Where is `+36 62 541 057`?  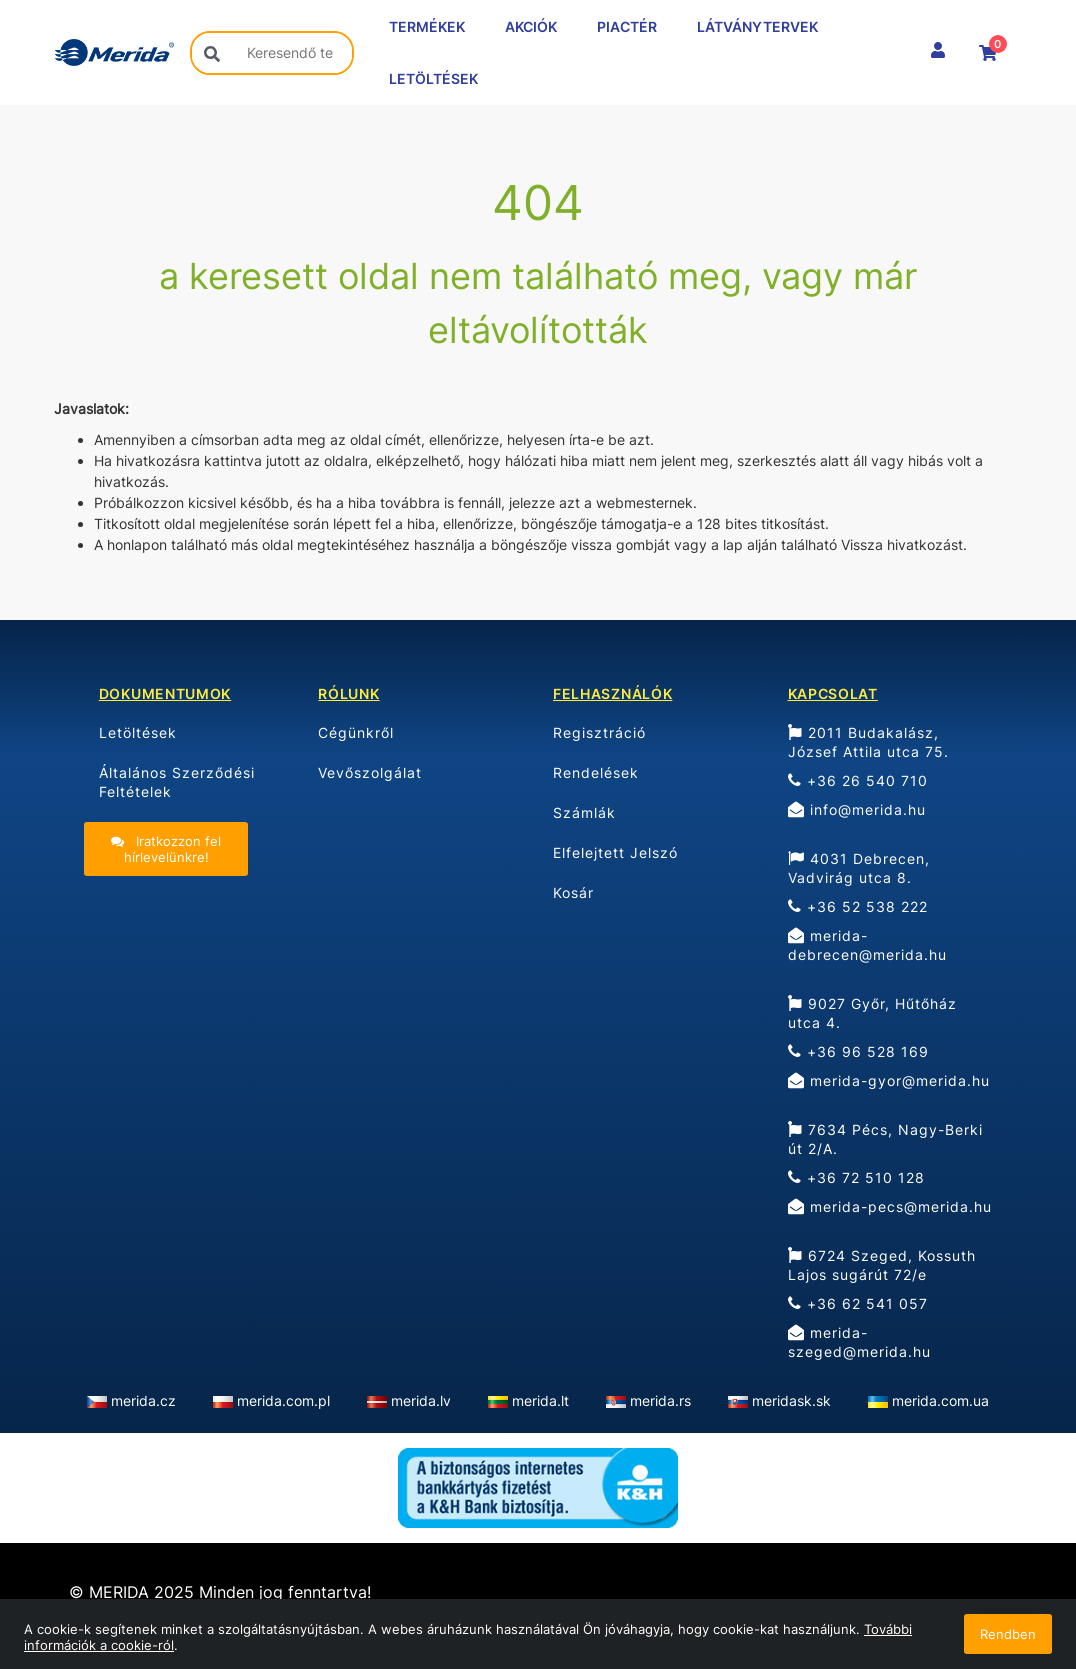
+36 62 541 057 is located at coordinates (858, 1303).